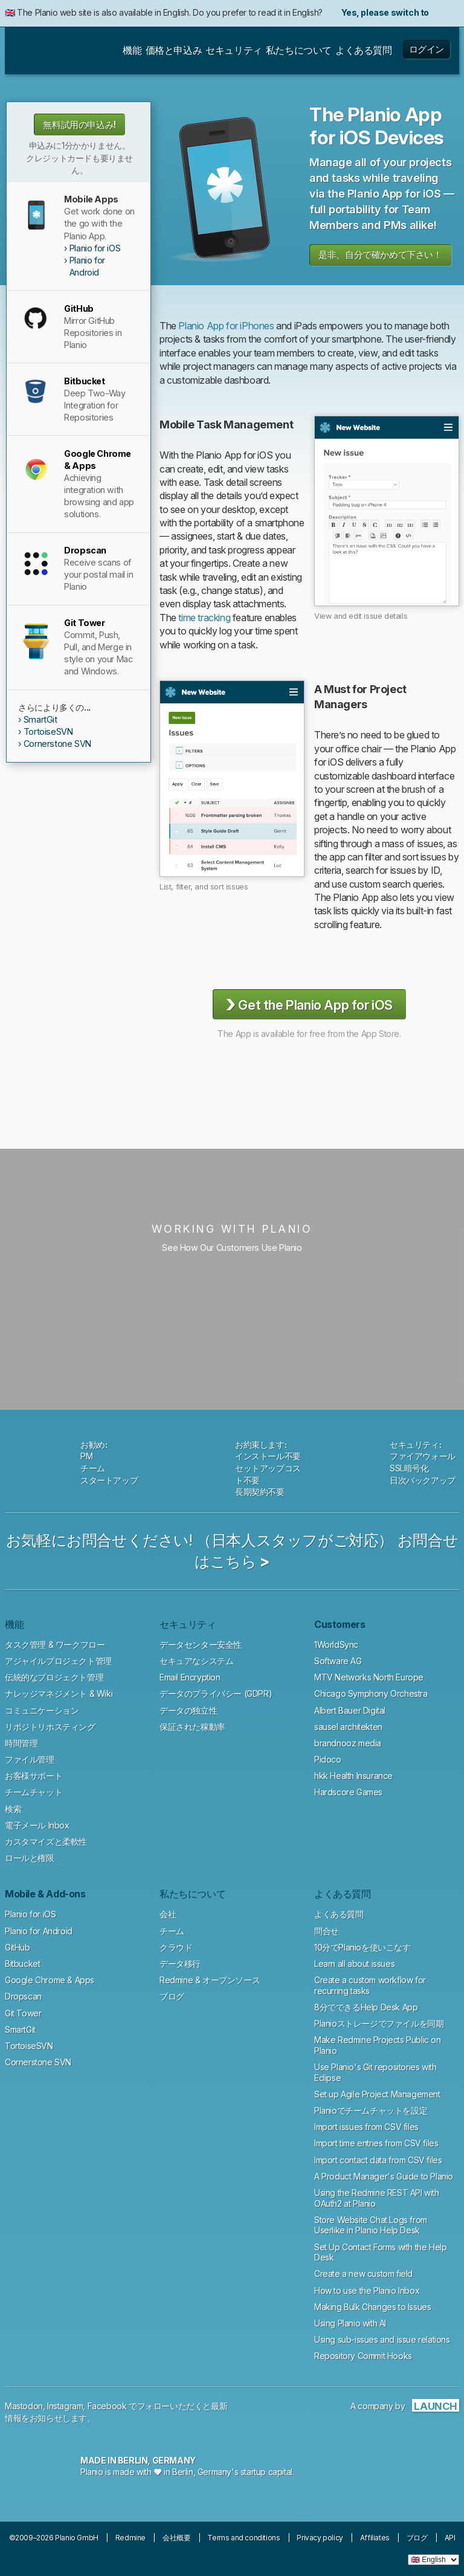 This screenshot has width=464, height=2576. Describe the element at coordinates (48, 731) in the screenshot. I see `TortoiseSVN` at that location.